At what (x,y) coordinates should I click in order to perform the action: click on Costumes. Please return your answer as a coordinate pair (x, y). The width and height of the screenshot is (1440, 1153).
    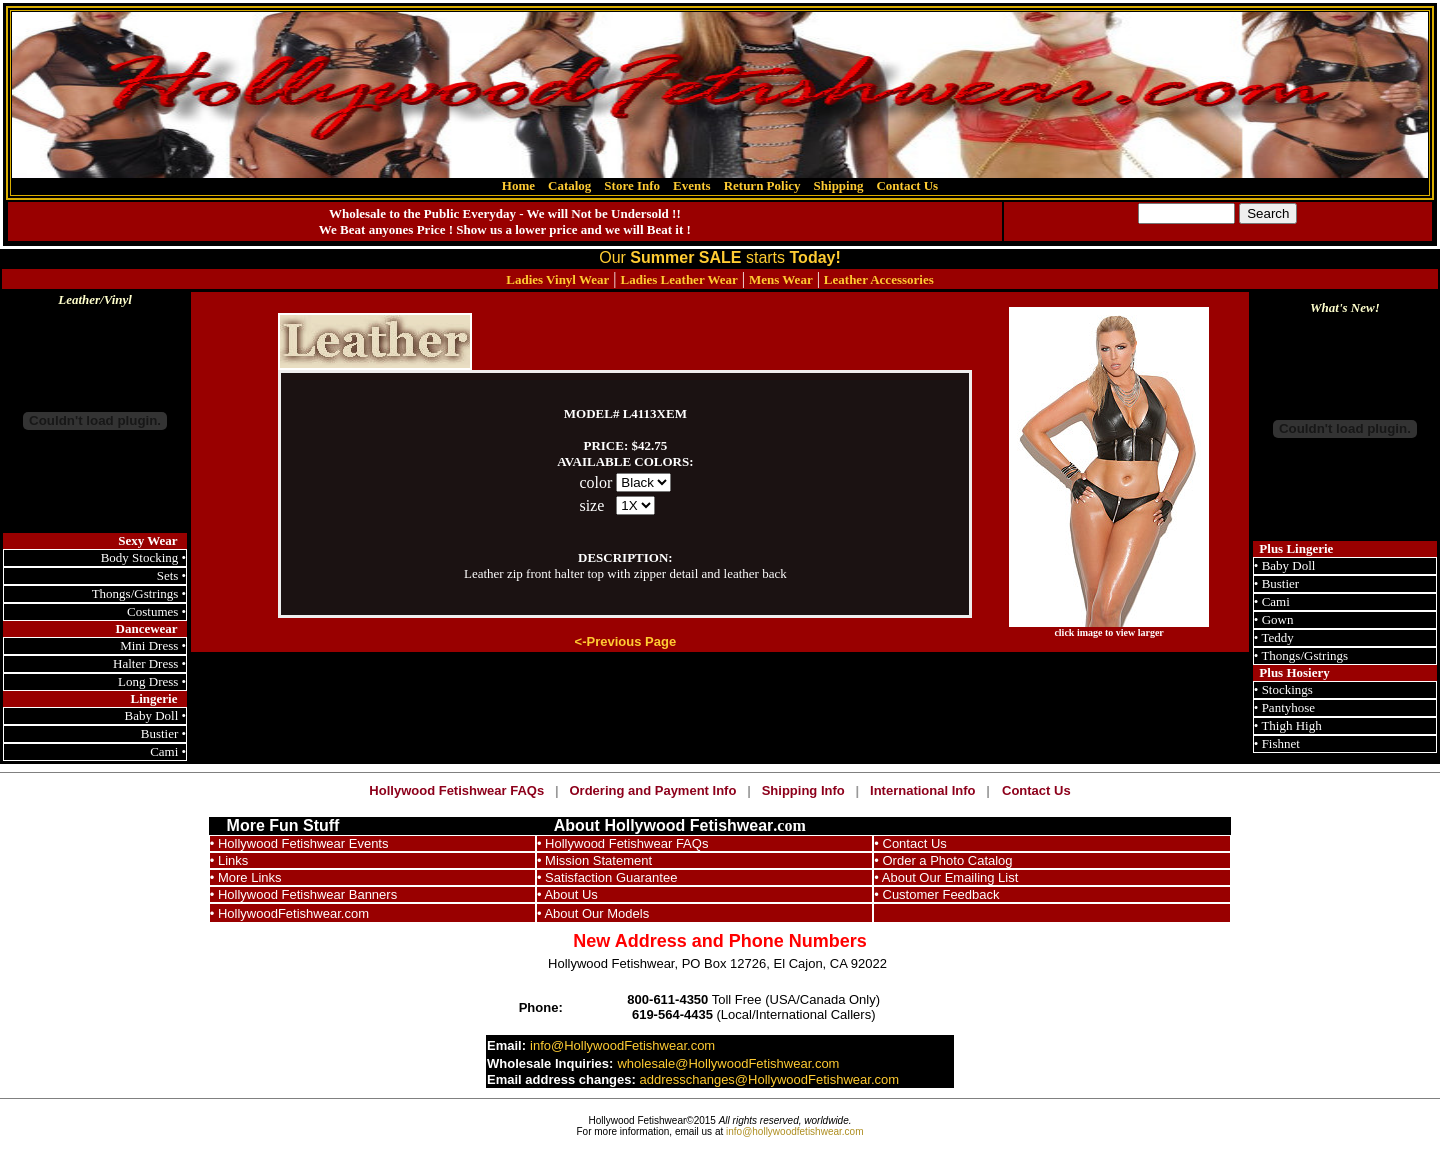
    Looking at the image, I should click on (152, 611).